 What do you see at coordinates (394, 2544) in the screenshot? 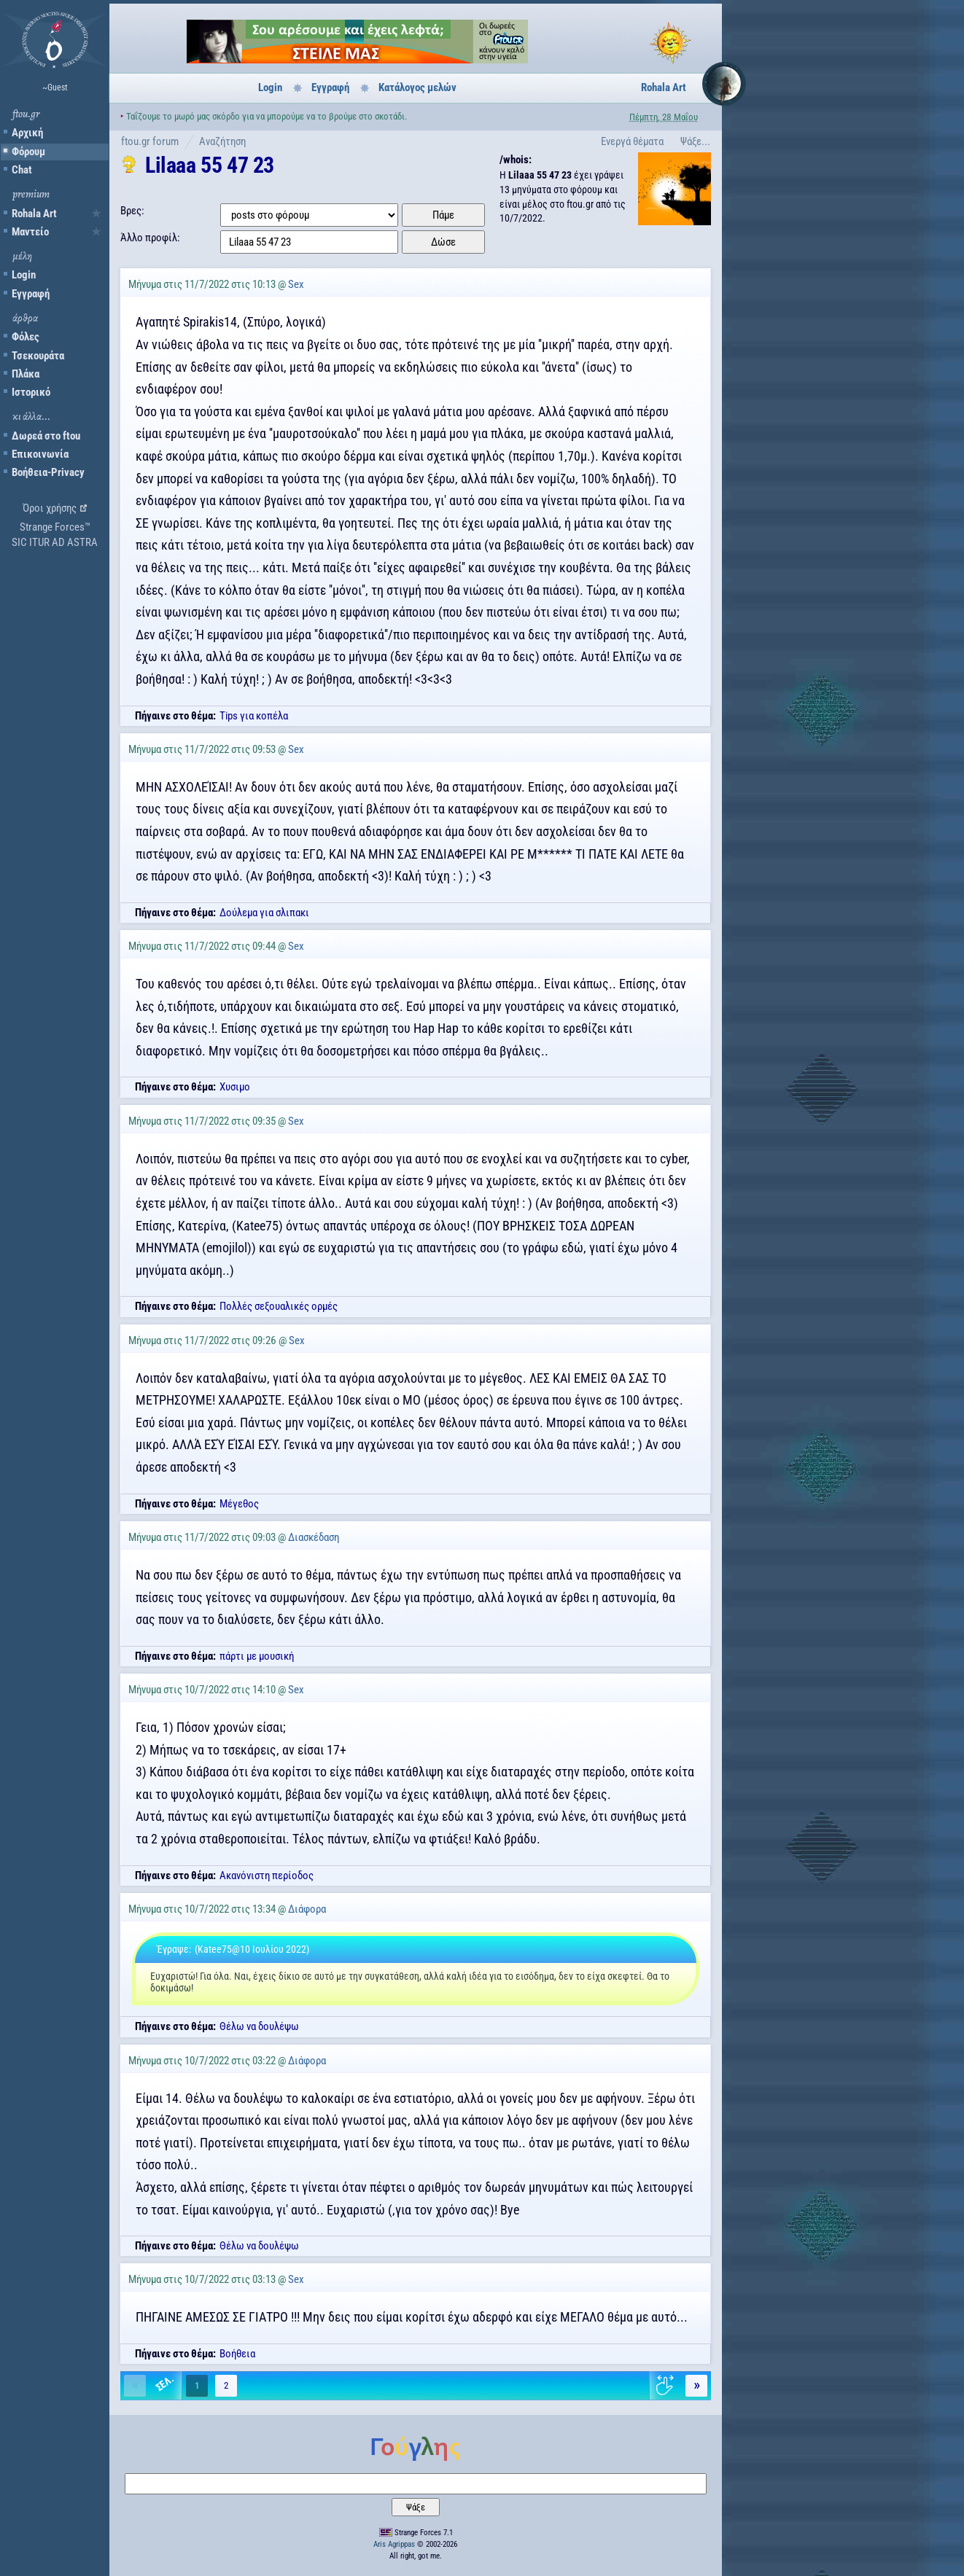
I see `Aris Agrippas` at bounding box center [394, 2544].